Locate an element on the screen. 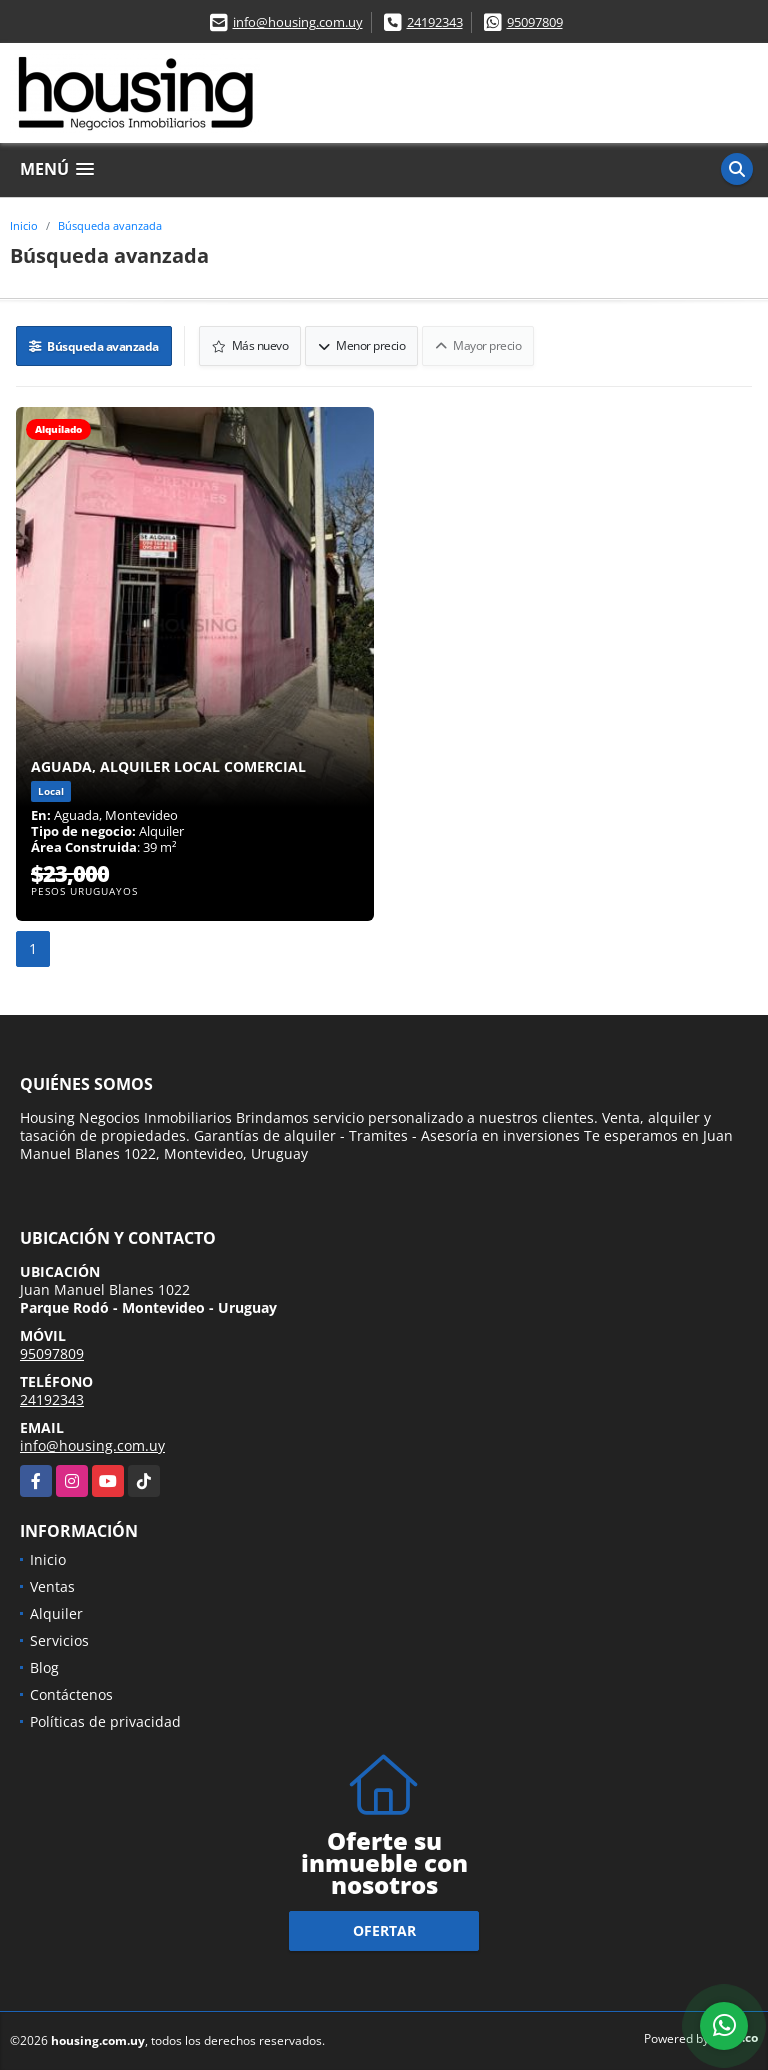 This screenshot has height=2070, width=768. Menor precio is located at coordinates (361, 345).